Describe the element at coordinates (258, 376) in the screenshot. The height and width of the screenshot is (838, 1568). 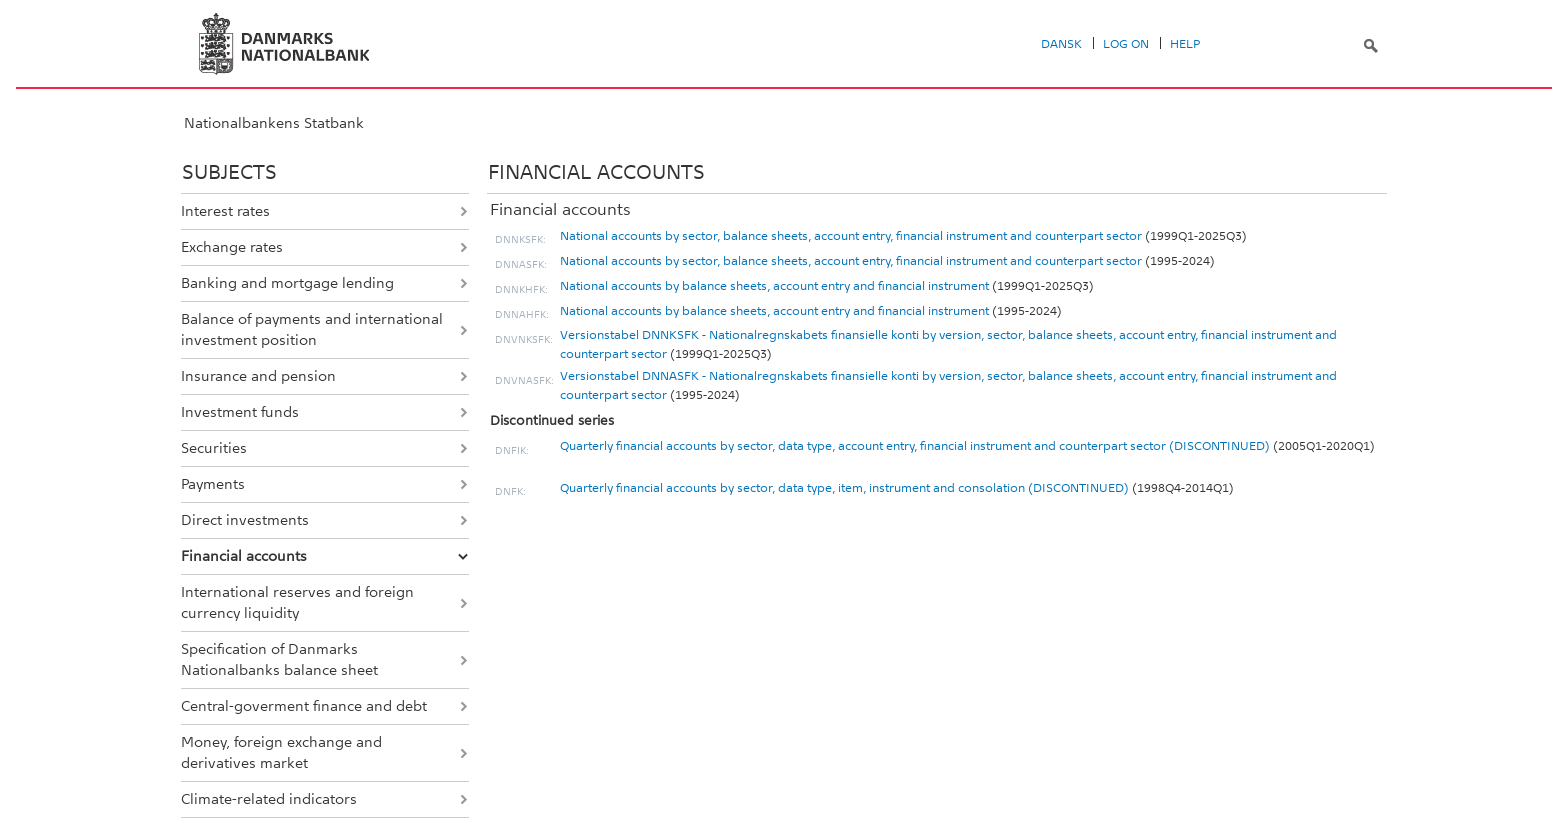
I see `Insurance and pension` at that location.